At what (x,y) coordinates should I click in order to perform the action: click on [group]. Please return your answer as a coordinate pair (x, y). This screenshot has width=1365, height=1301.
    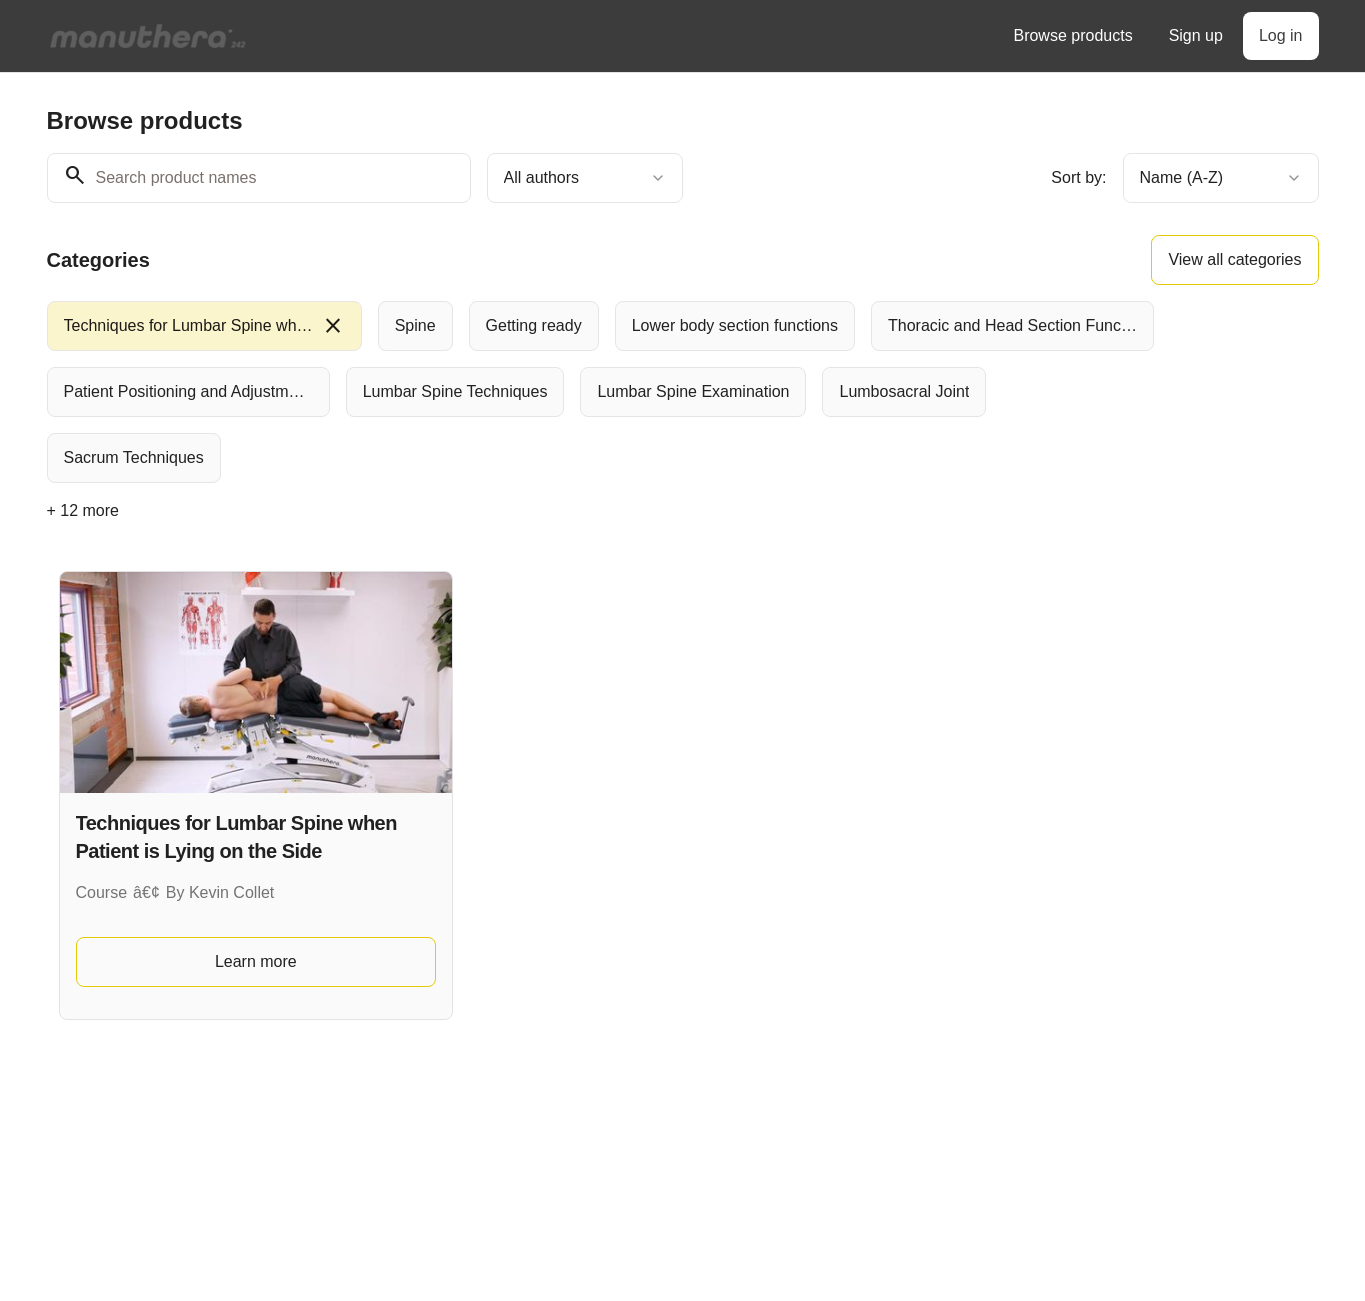
    Looking at the image, I should click on (601, 392).